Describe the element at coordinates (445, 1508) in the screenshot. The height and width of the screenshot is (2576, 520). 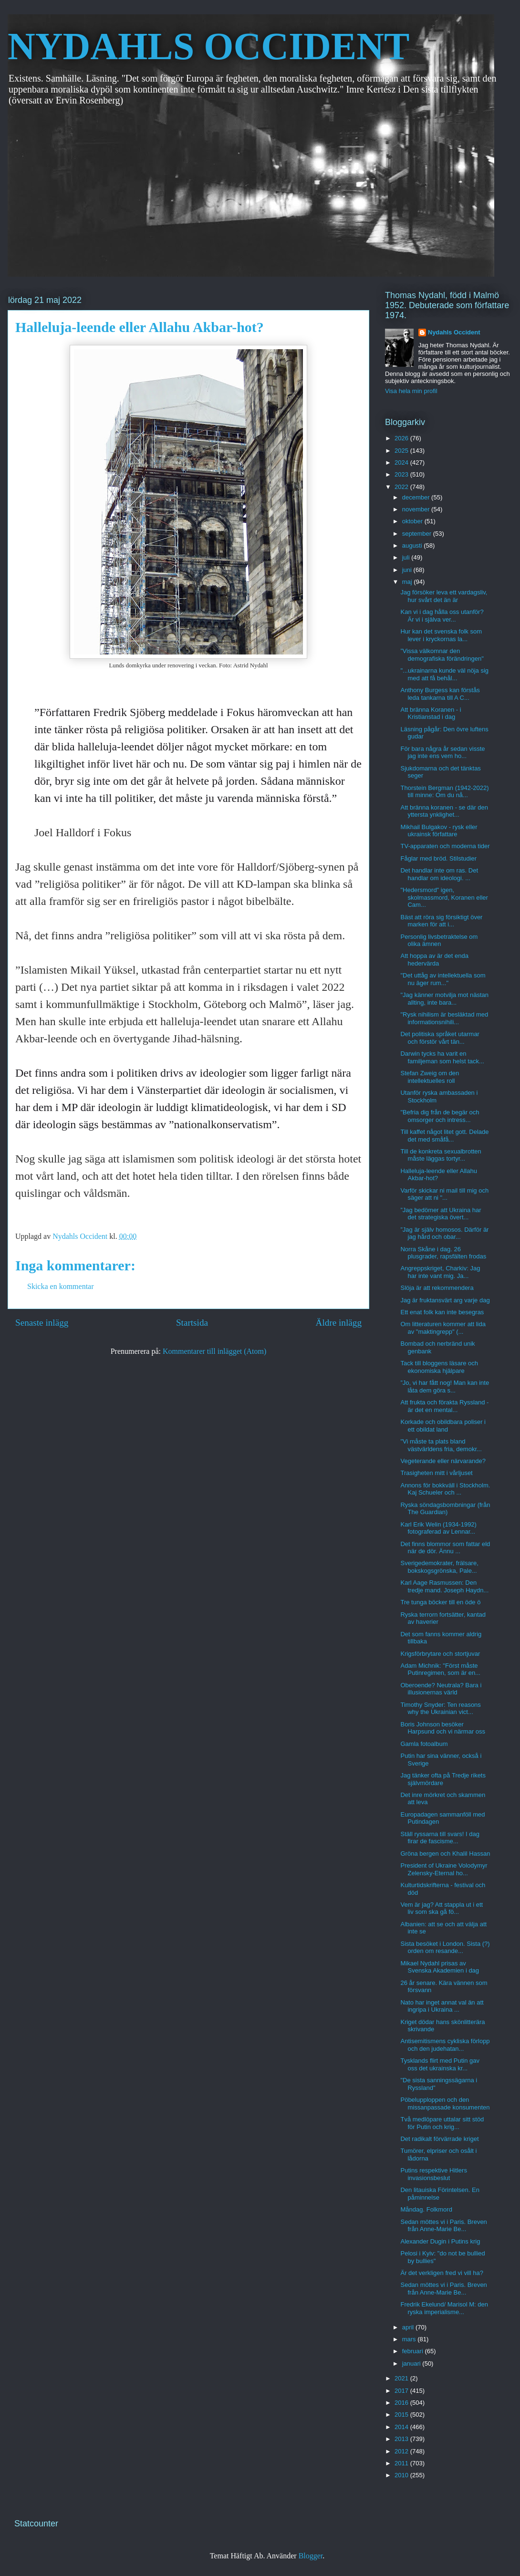
I see `Ryska söndagsbombningar (från The Guardian)` at that location.